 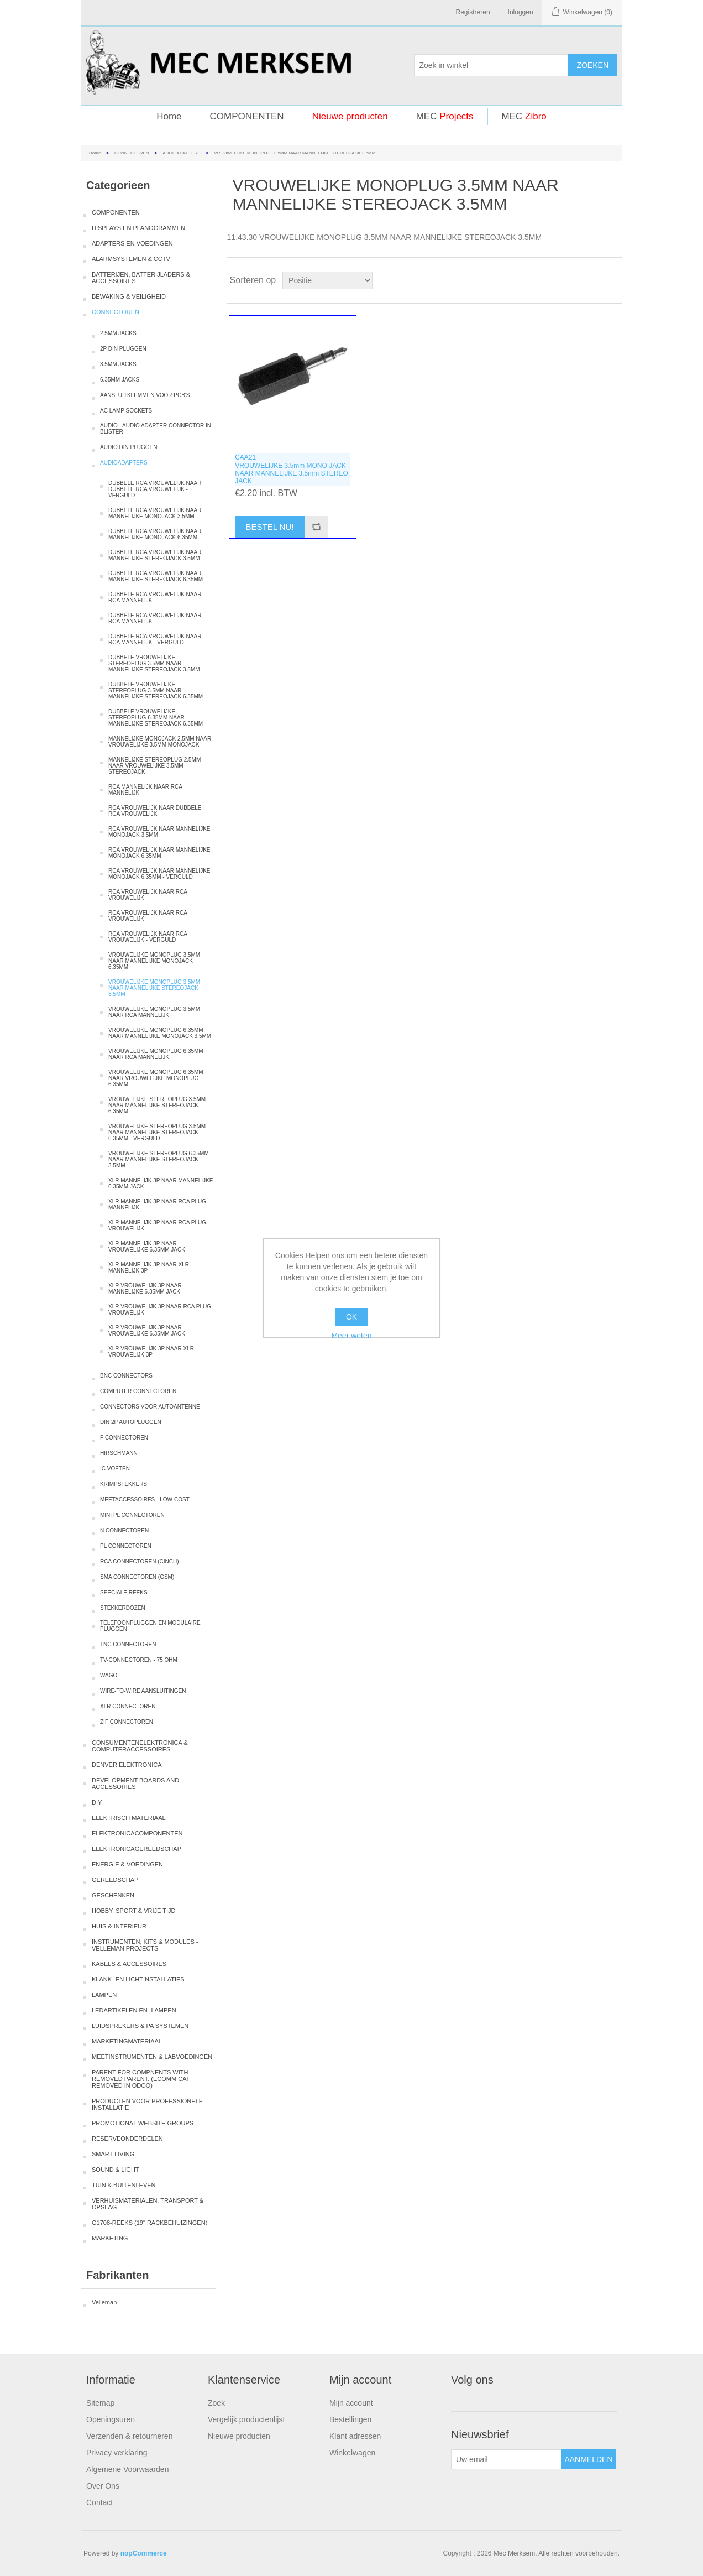 I want to click on SOUND & LIGHT, so click(x=115, y=2169).